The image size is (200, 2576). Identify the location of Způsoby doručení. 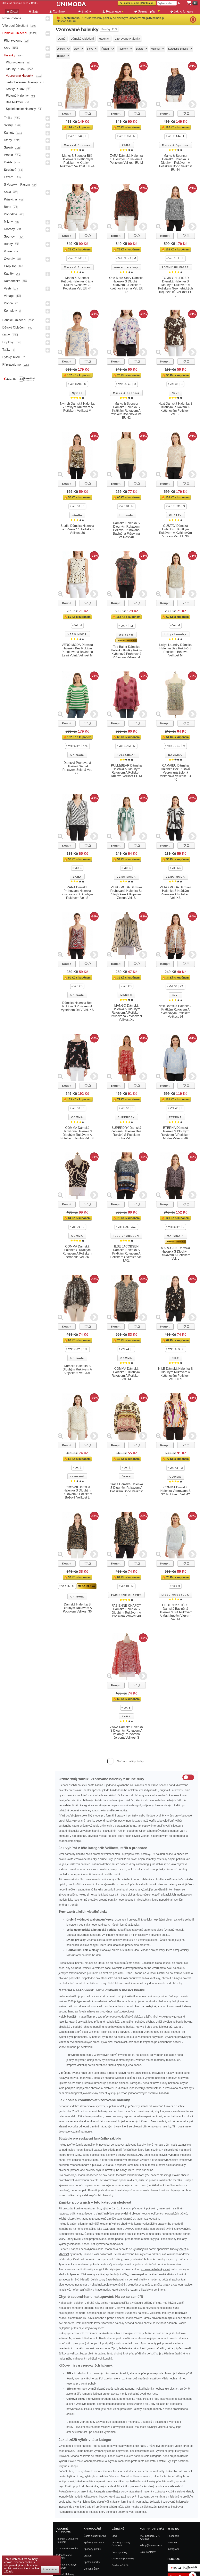
(94, 2542).